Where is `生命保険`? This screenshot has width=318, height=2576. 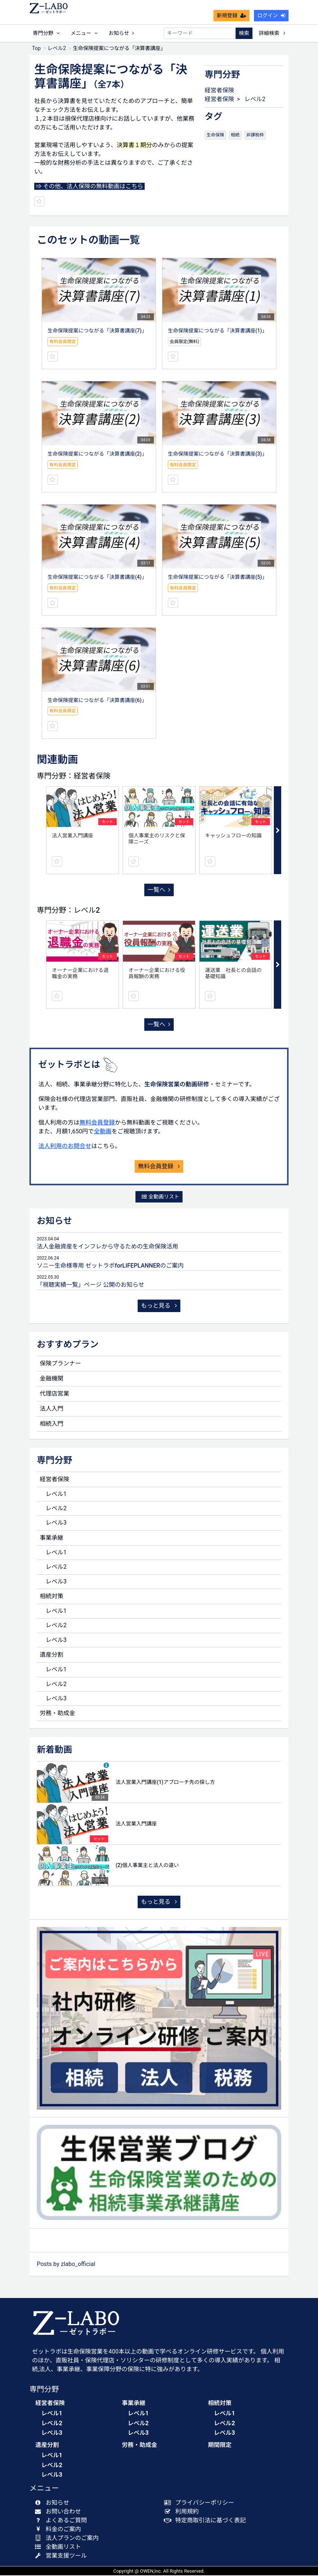 生命保険 is located at coordinates (215, 135).